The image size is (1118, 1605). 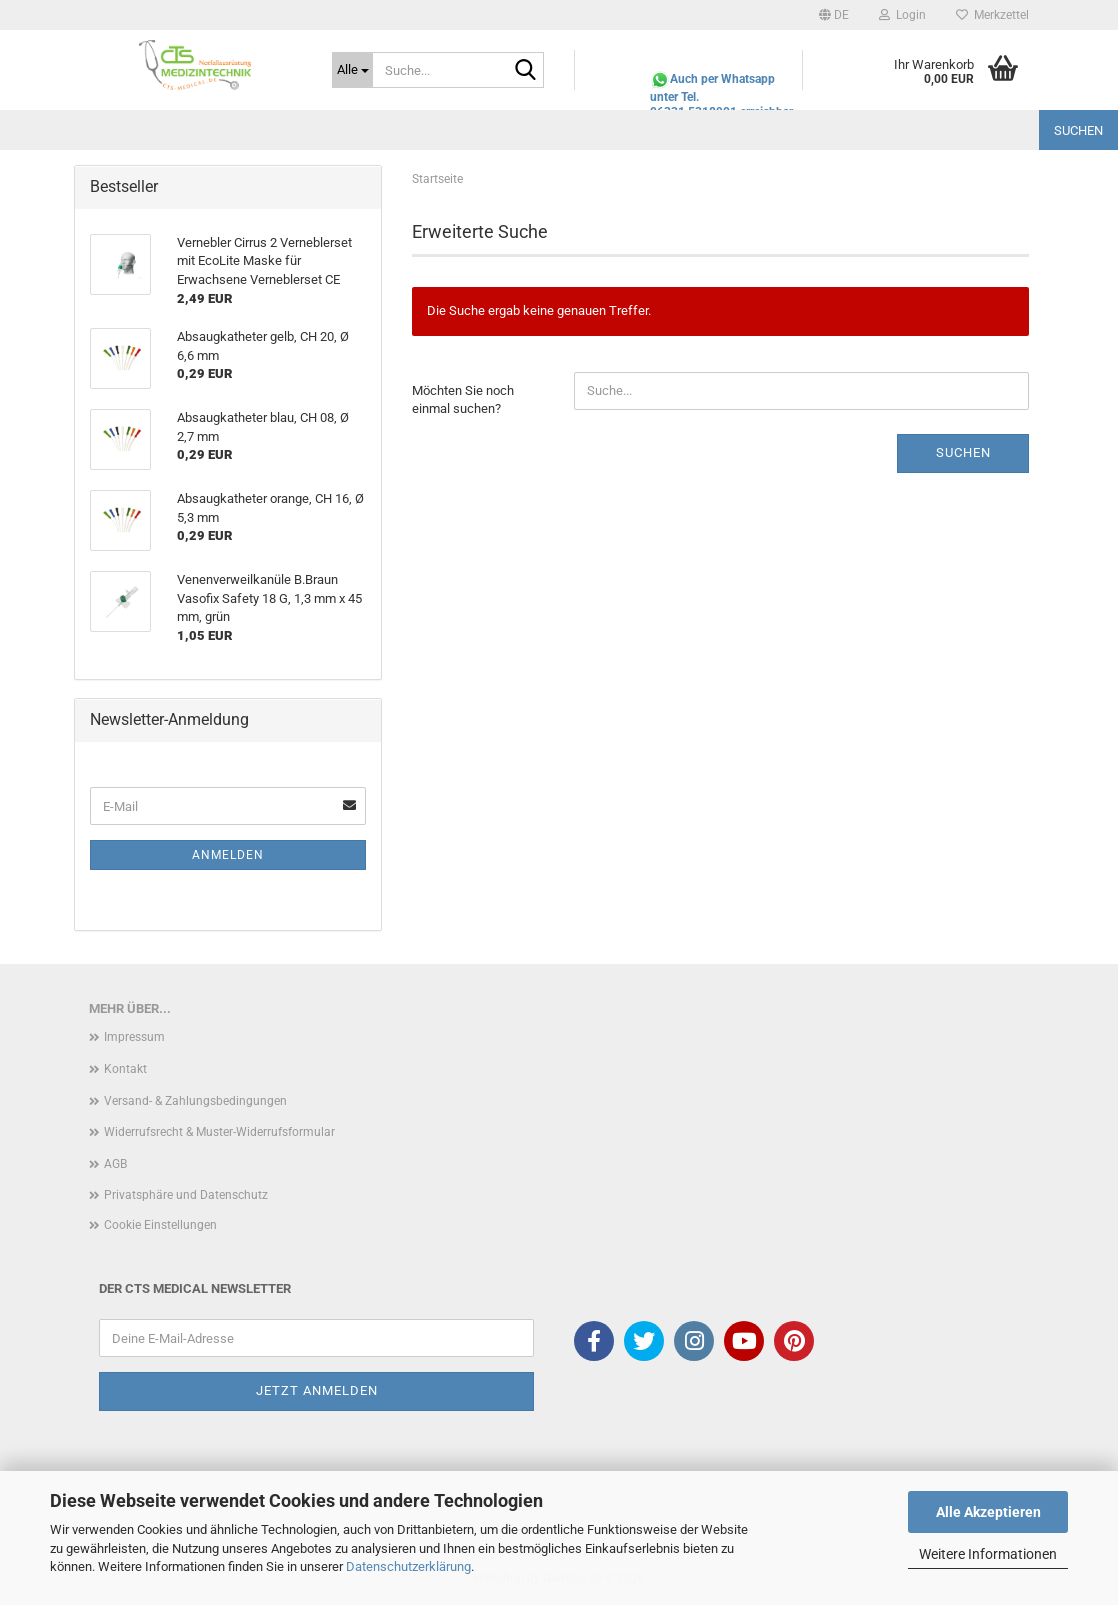 What do you see at coordinates (228, 855) in the screenshot?
I see `Anmelden` at bounding box center [228, 855].